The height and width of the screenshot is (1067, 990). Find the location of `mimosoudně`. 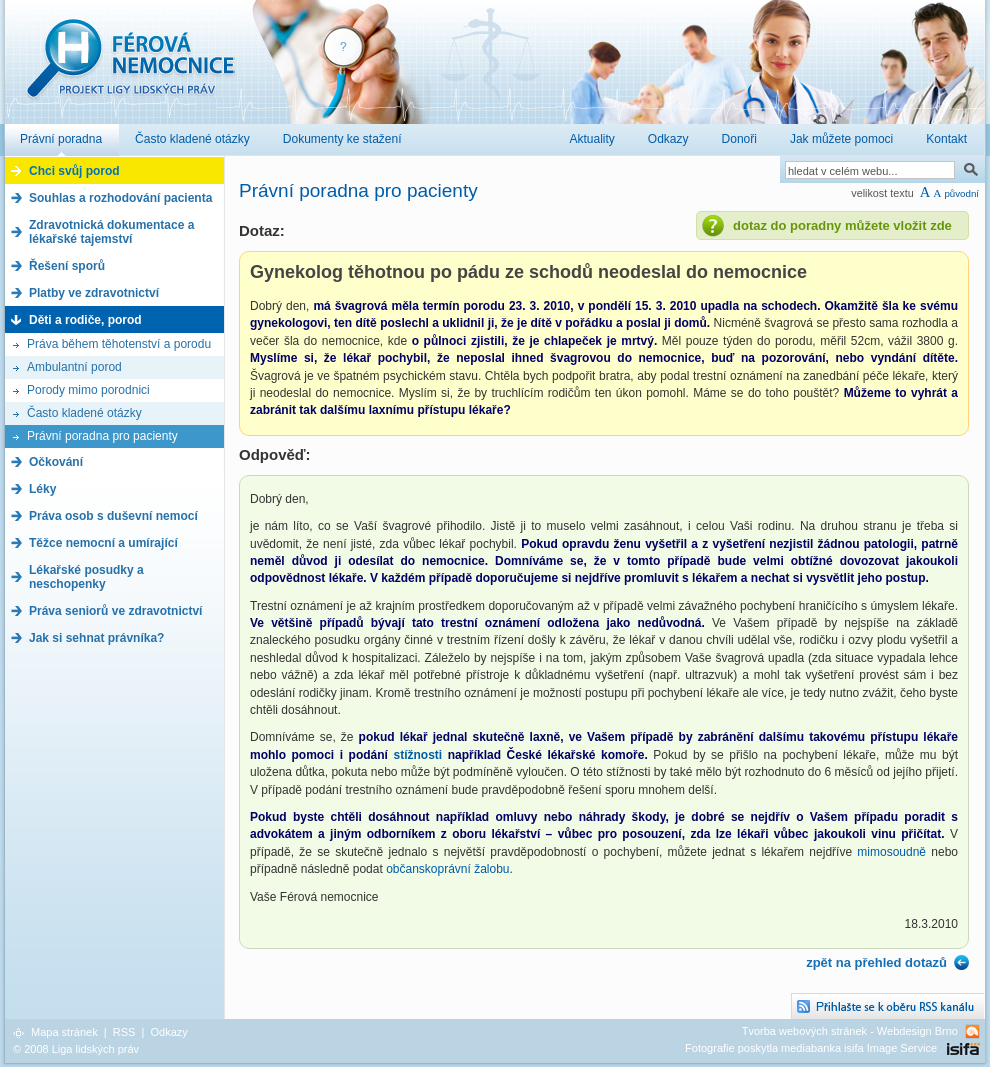

mimosoudně is located at coordinates (891, 852).